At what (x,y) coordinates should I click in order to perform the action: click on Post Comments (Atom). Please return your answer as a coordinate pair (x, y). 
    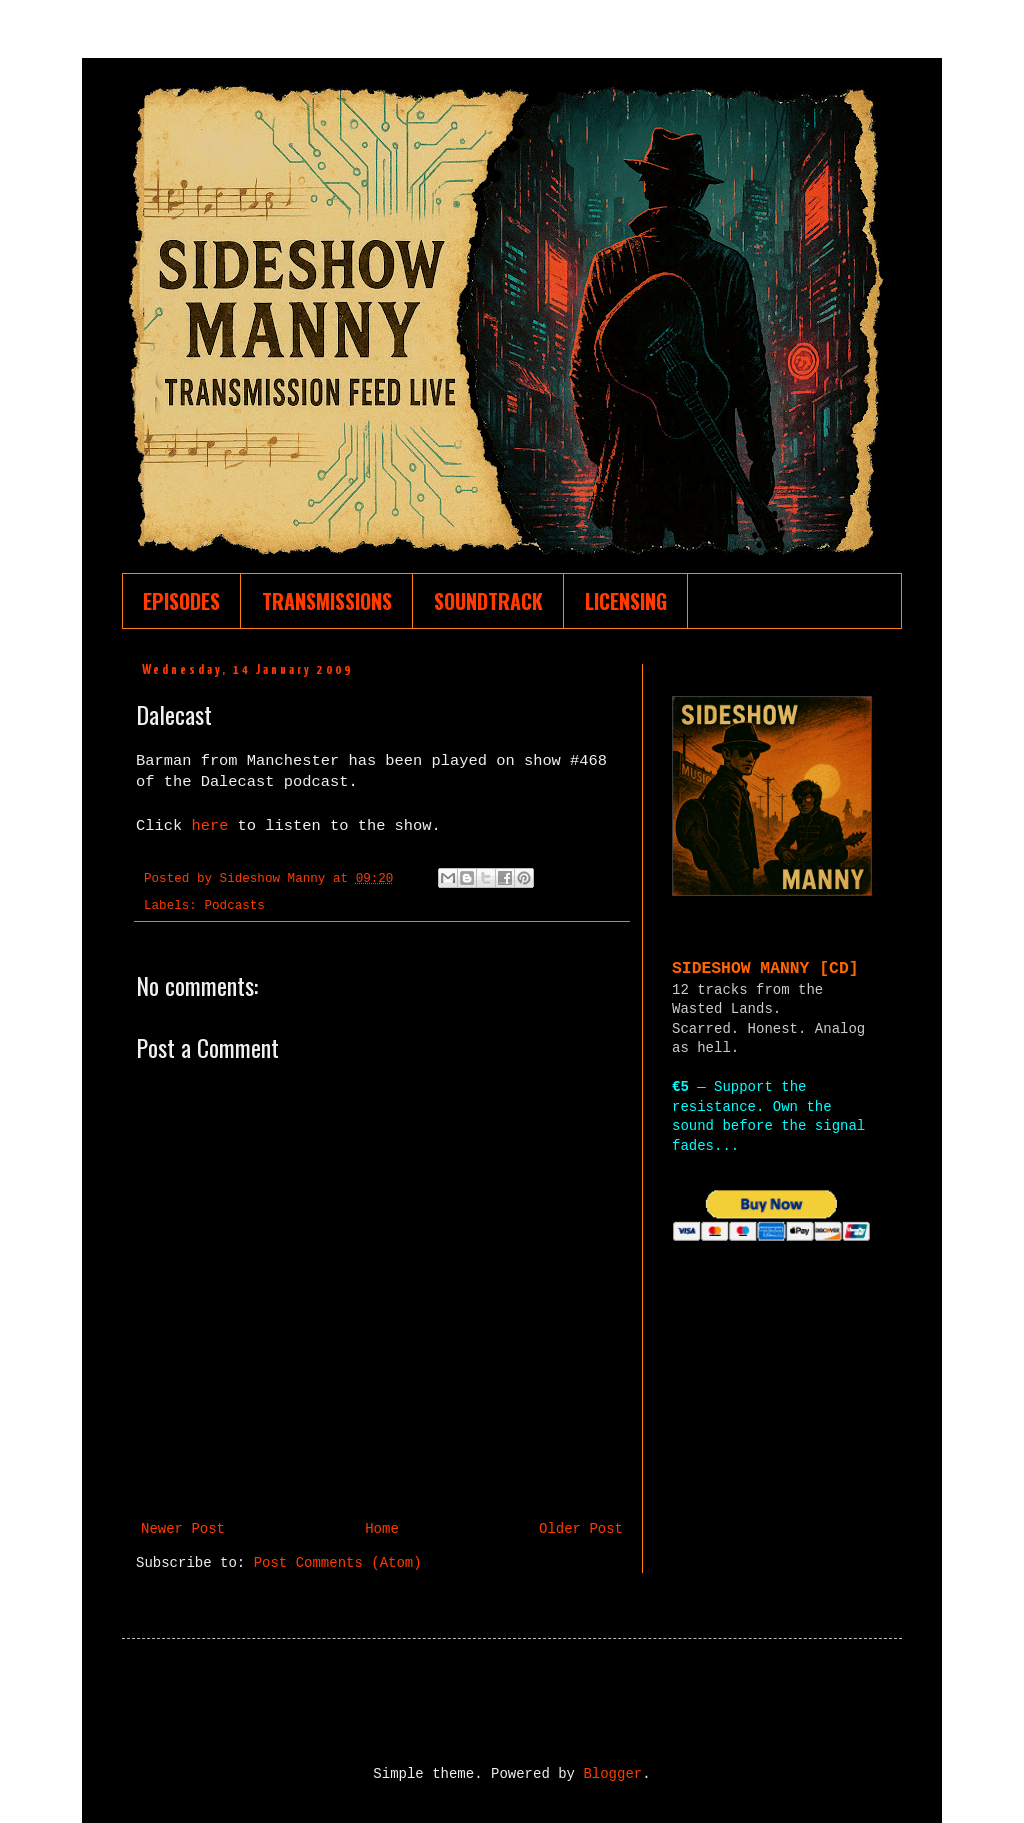
    Looking at the image, I should click on (338, 1563).